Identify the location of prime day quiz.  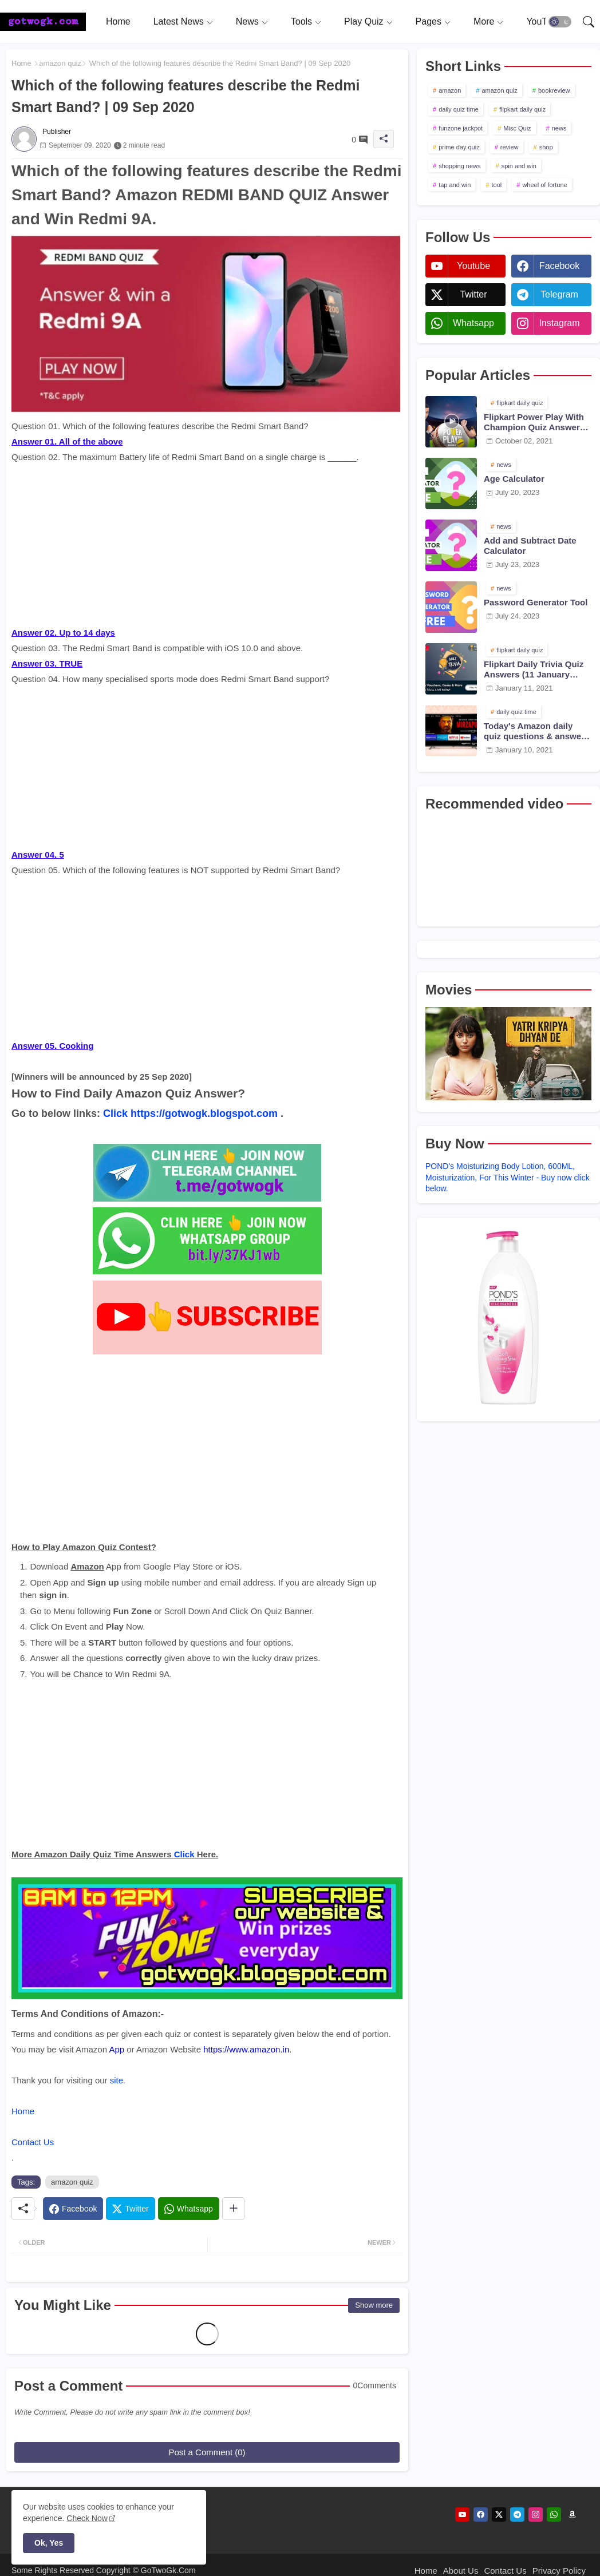
(459, 147).